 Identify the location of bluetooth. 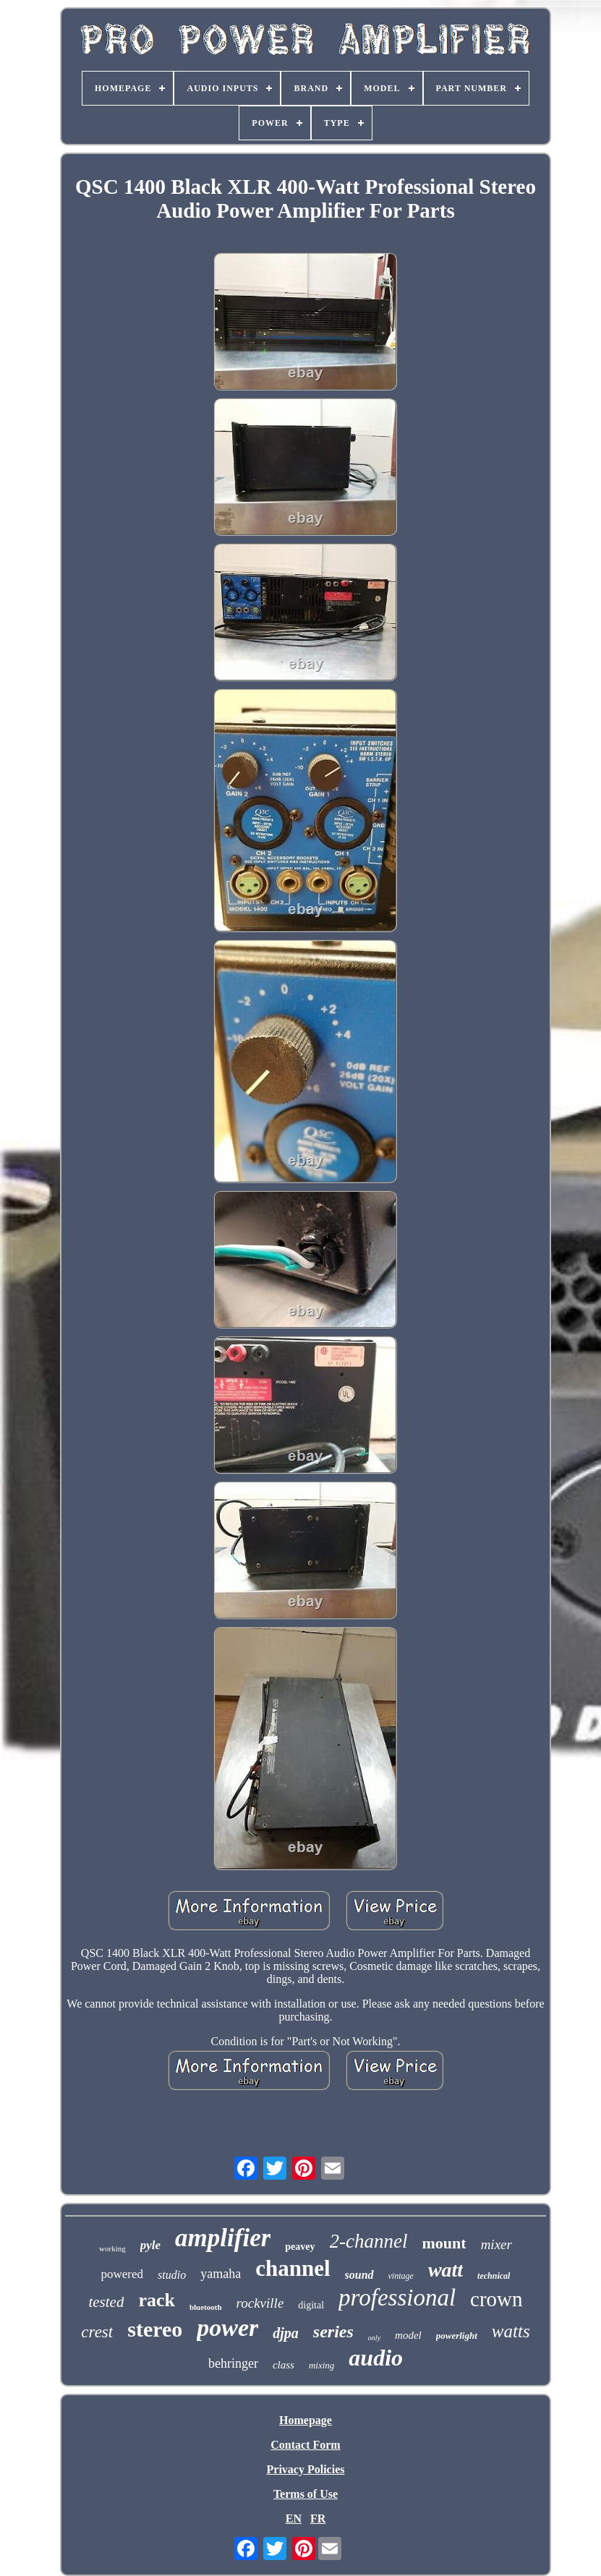
(205, 2307).